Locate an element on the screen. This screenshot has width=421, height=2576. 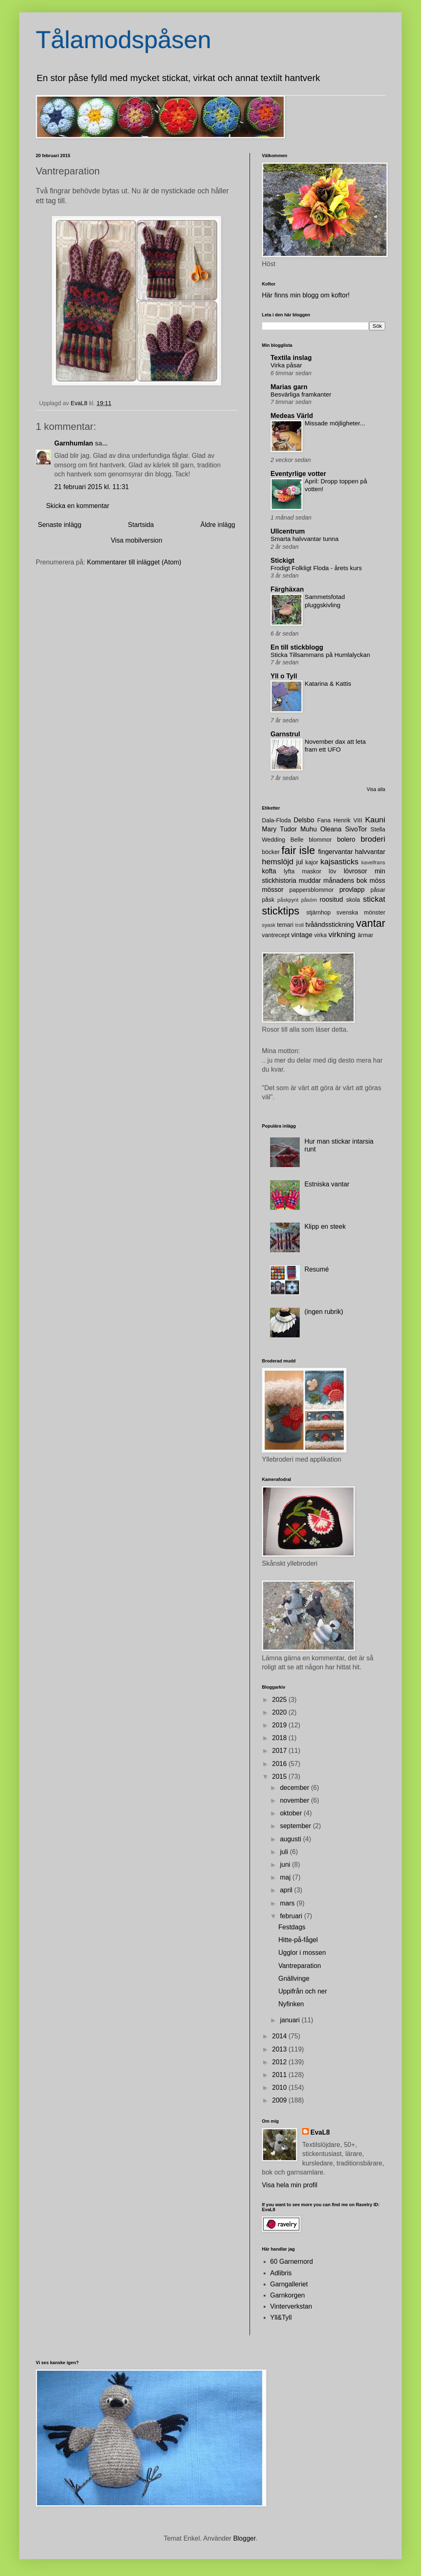
hemslöjd is located at coordinates (278, 861).